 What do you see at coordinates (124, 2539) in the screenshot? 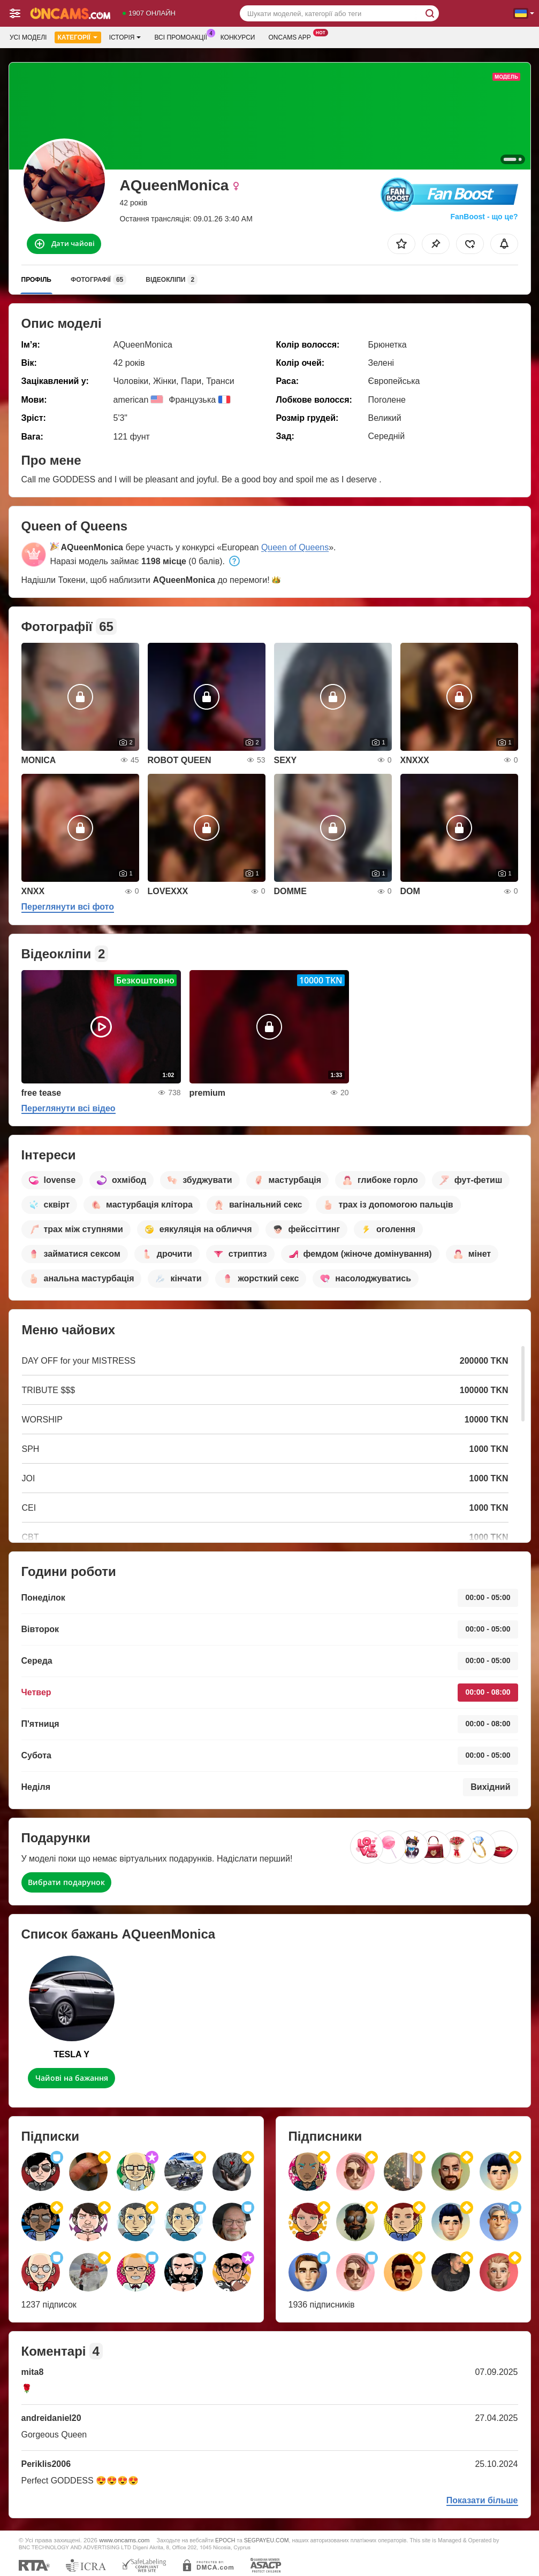
I see `www.oncams.com` at bounding box center [124, 2539].